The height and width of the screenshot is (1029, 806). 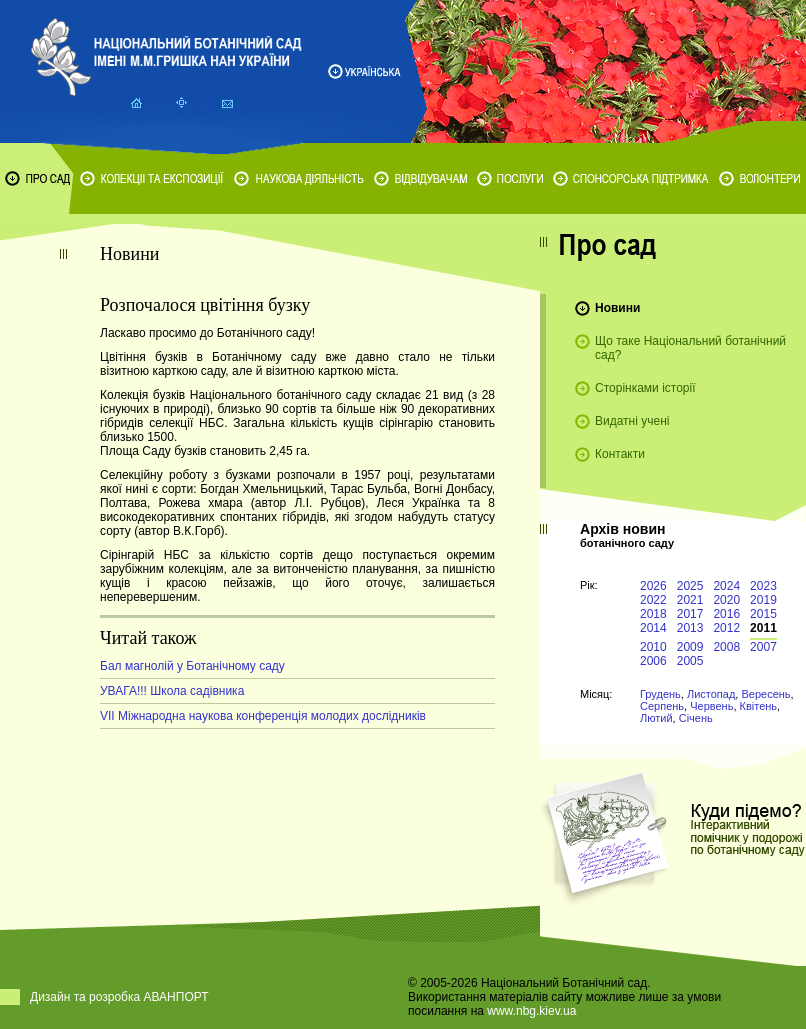 I want to click on Вересень, so click(x=765, y=694).